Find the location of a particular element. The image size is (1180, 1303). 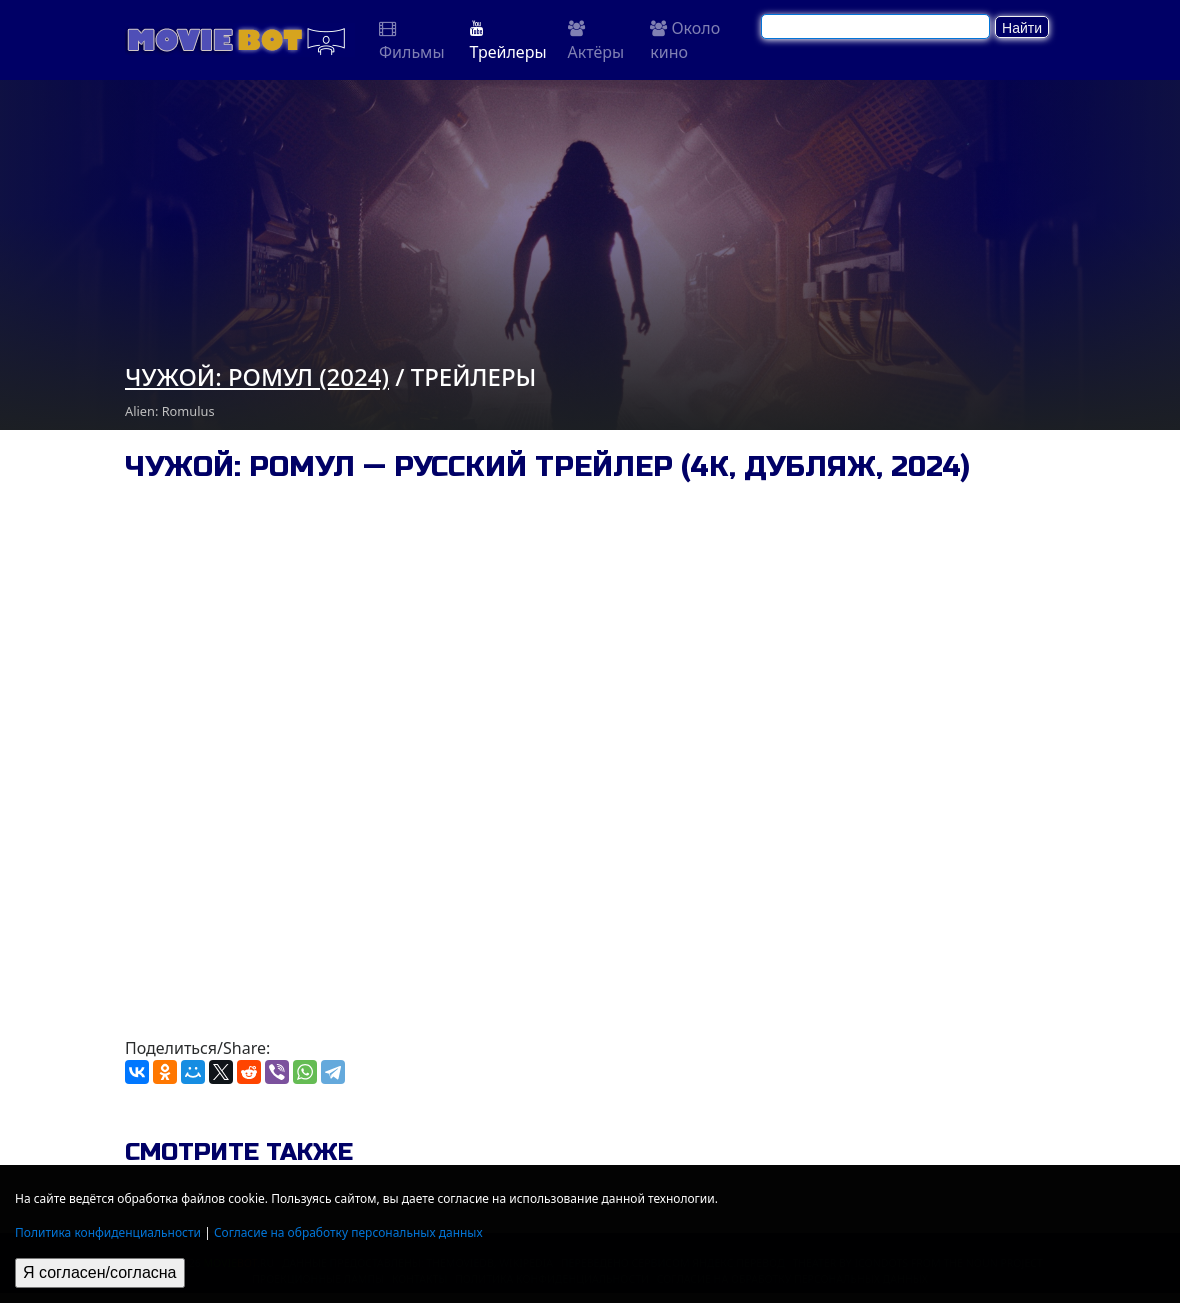

Чужой: Ромул (2024) is located at coordinates (257, 376).